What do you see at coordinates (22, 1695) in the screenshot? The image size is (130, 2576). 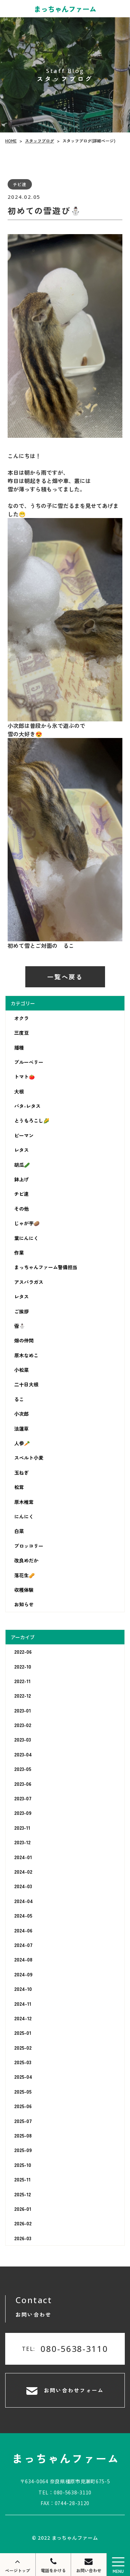 I see `2022-12` at bounding box center [22, 1695].